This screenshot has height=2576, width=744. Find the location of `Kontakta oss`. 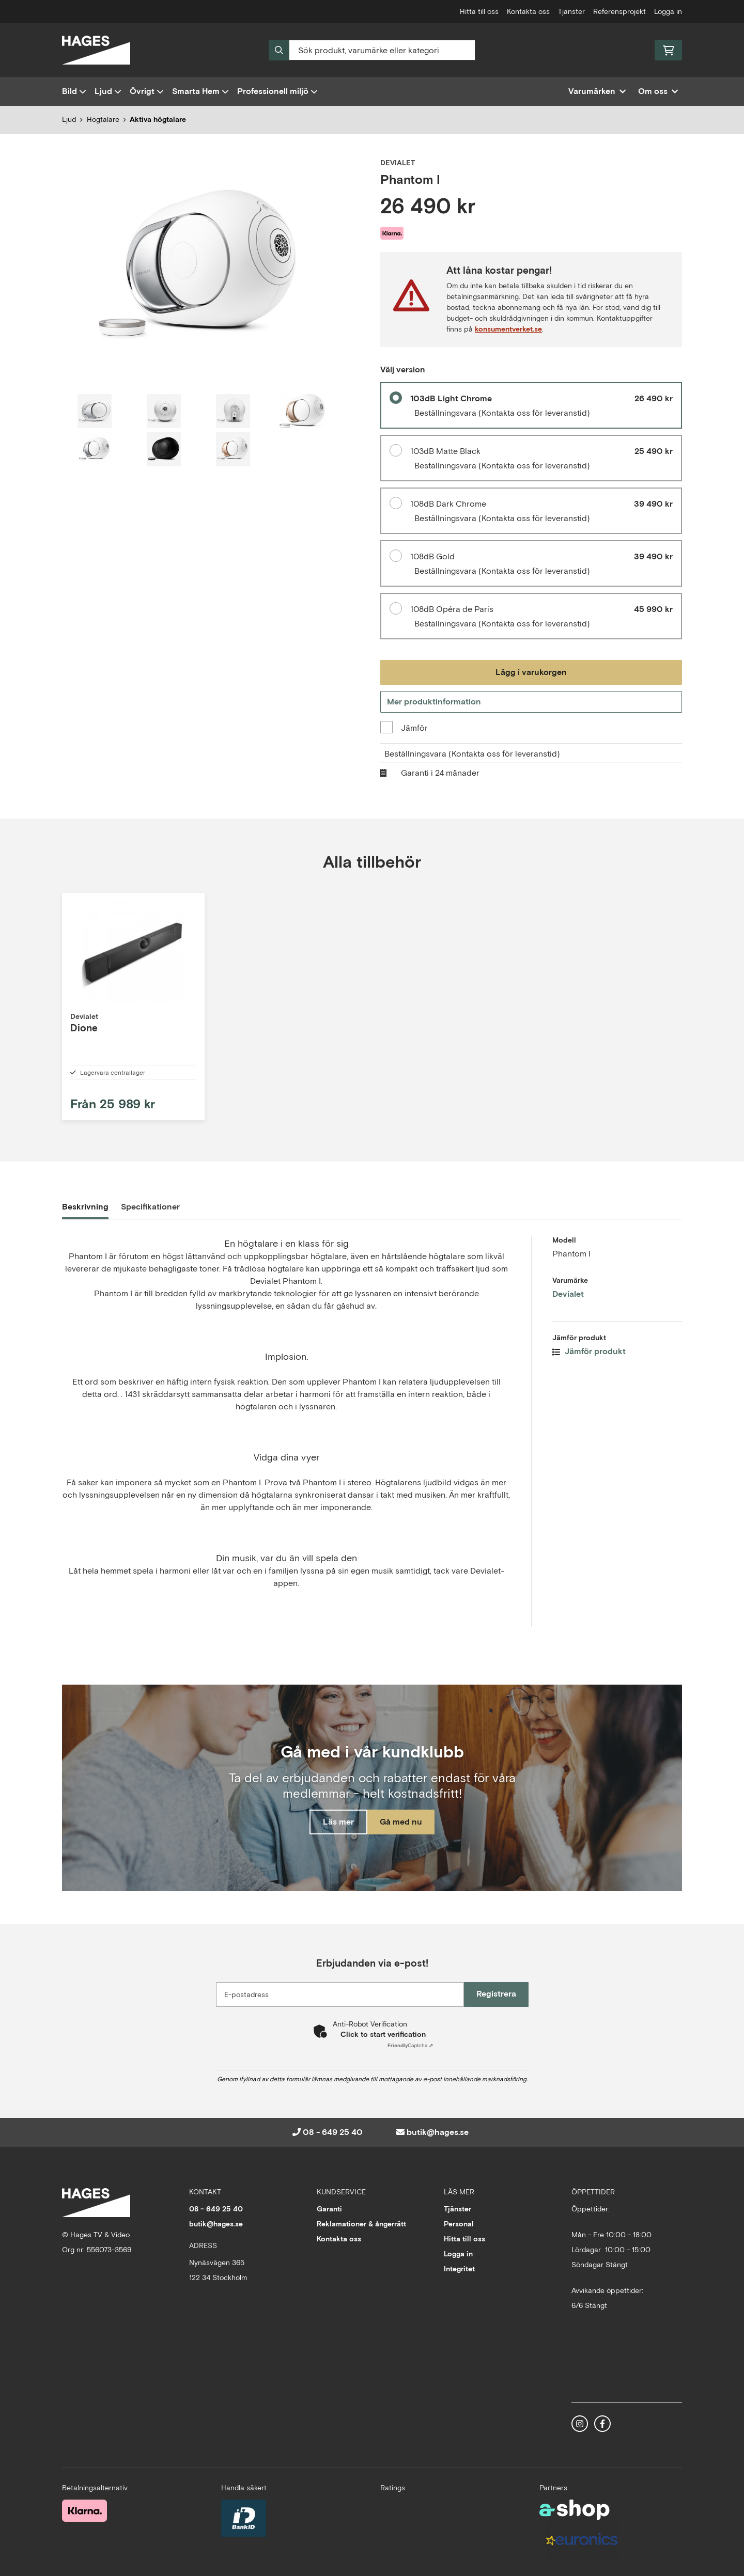

Kontakta oss is located at coordinates (528, 11).